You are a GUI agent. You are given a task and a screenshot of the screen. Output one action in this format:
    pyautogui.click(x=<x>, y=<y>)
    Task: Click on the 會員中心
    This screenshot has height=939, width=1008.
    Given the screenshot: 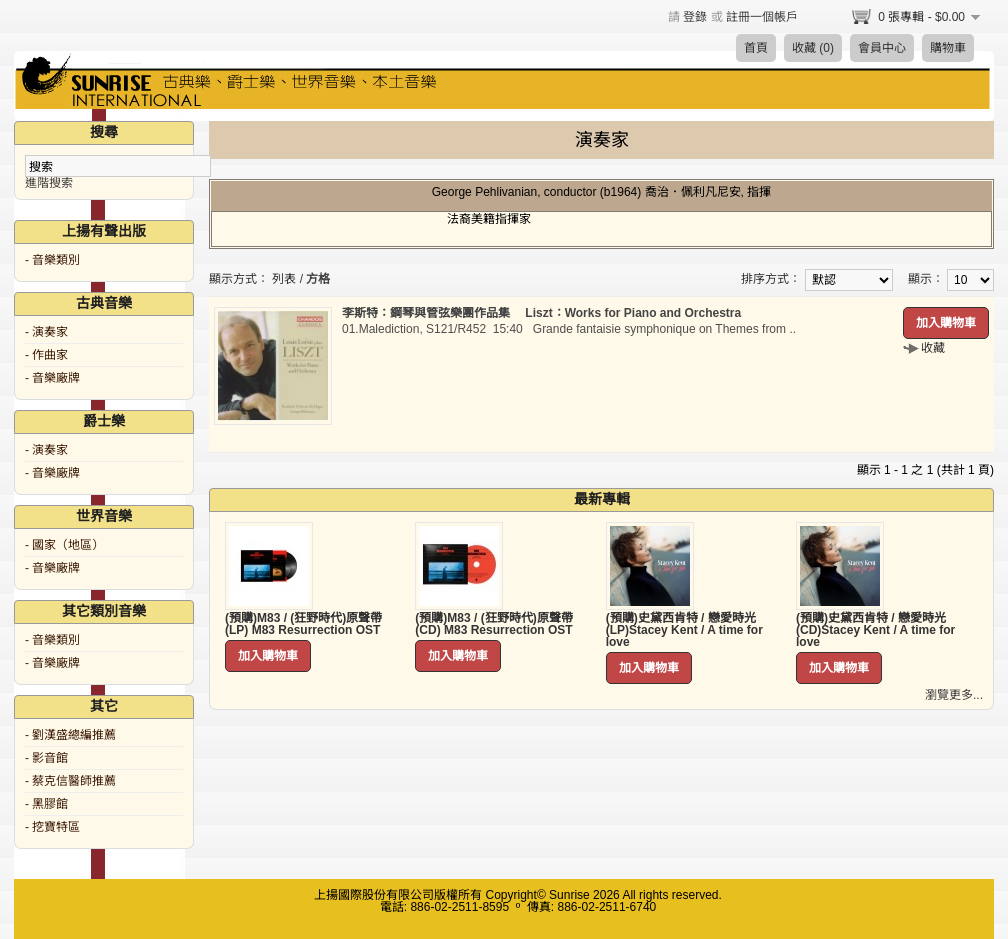 What is the action you would take?
    pyautogui.click(x=882, y=48)
    